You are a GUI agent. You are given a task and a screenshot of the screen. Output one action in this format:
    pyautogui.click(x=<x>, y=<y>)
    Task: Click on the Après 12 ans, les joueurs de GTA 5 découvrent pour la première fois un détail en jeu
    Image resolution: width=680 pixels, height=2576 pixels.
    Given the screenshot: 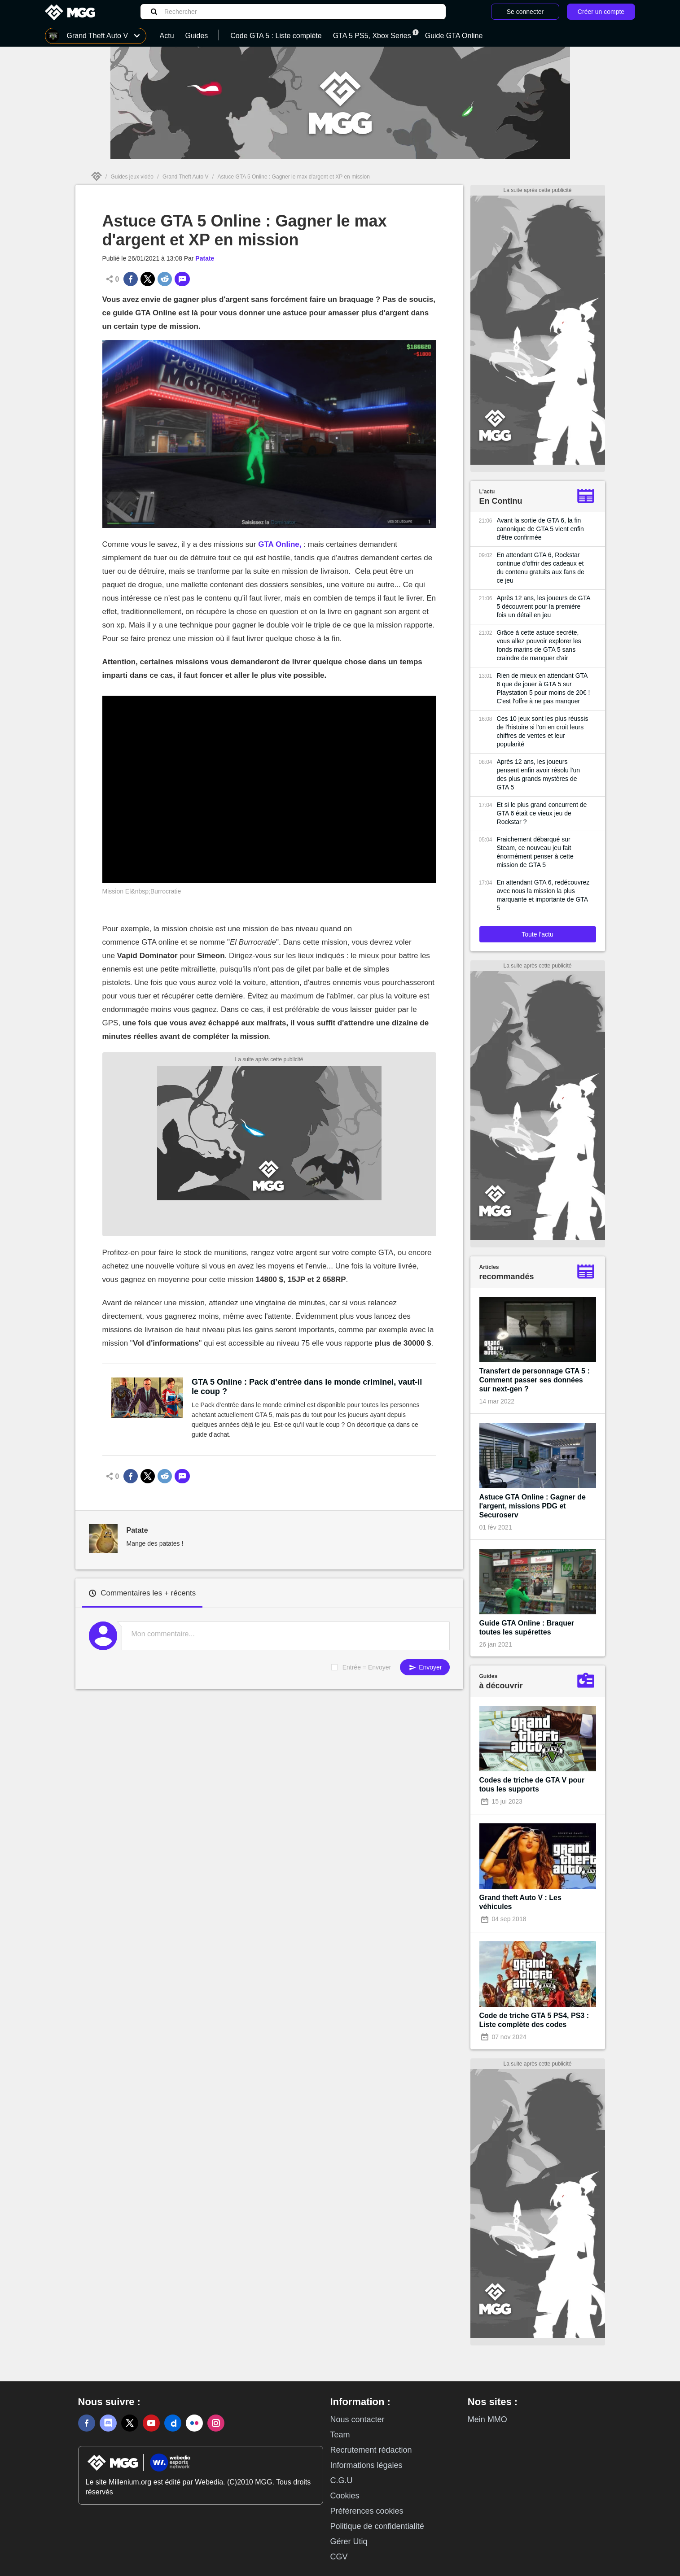 What is the action you would take?
    pyautogui.click(x=543, y=606)
    